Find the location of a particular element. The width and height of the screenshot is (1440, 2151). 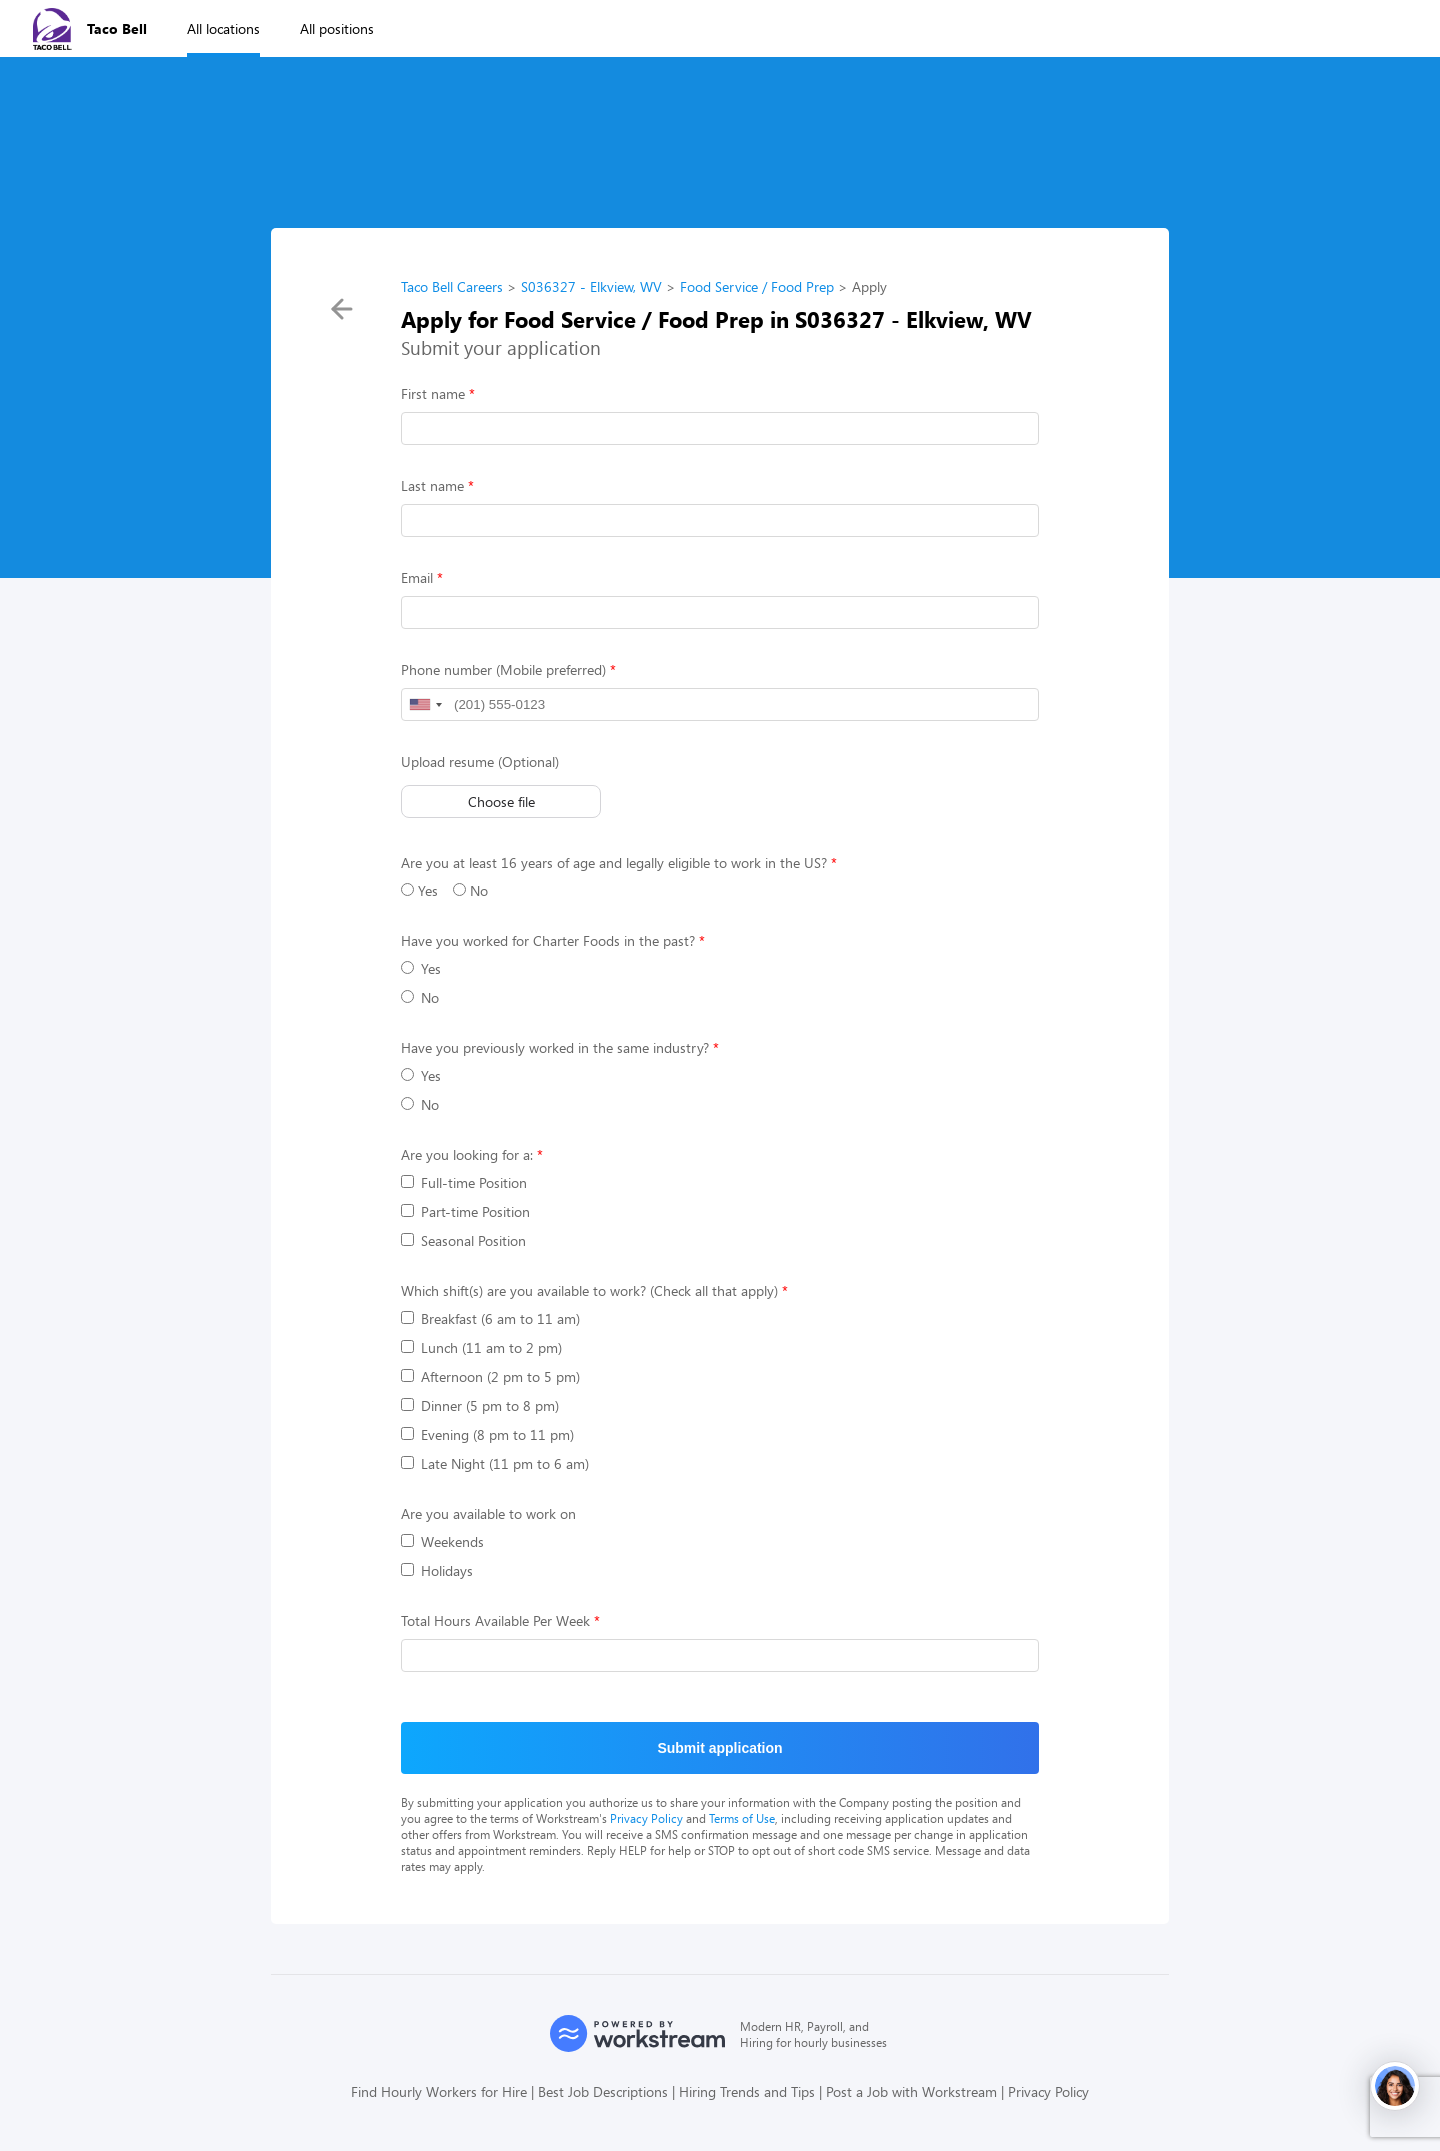

Privacy Policy is located at coordinates (646, 1818).